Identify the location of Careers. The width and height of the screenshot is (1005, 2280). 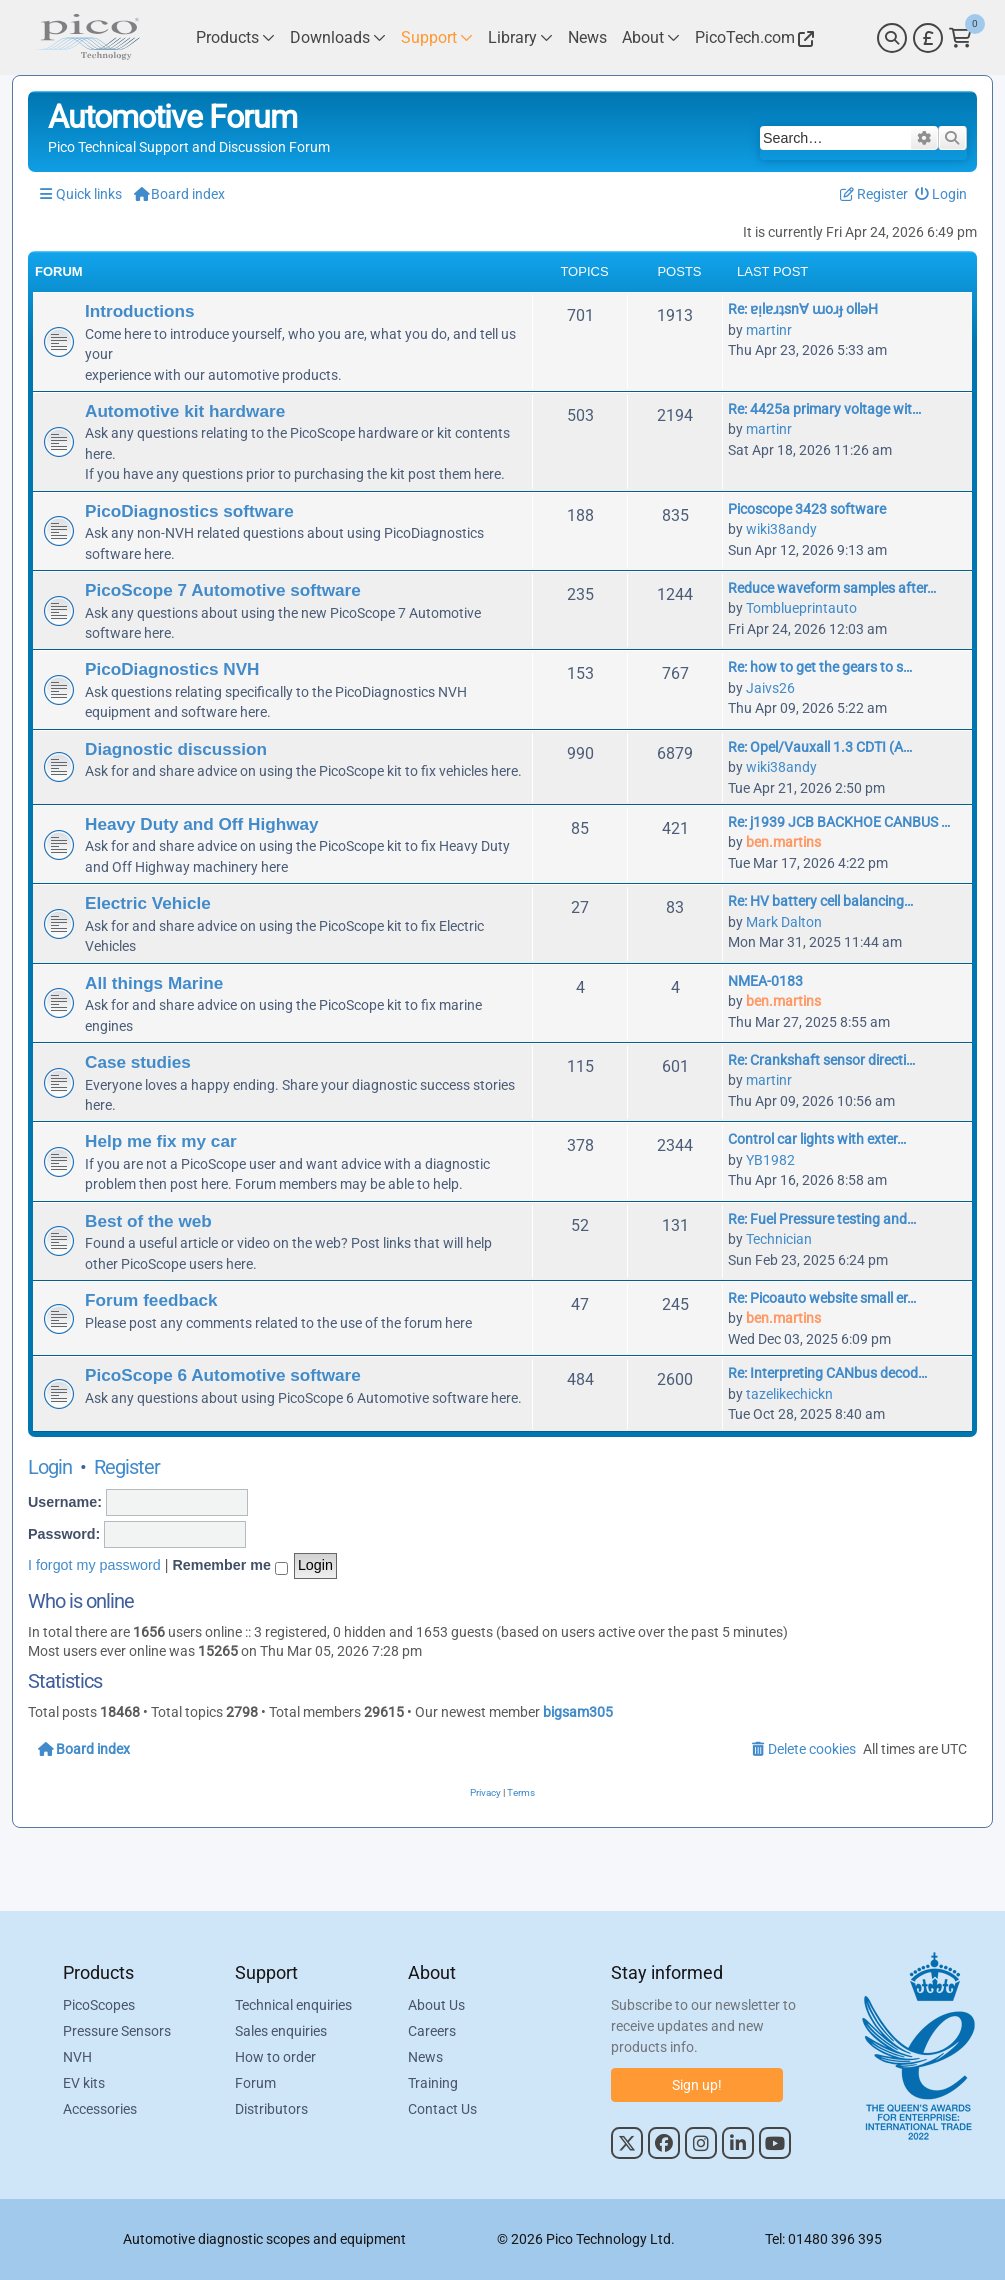
(432, 2031).